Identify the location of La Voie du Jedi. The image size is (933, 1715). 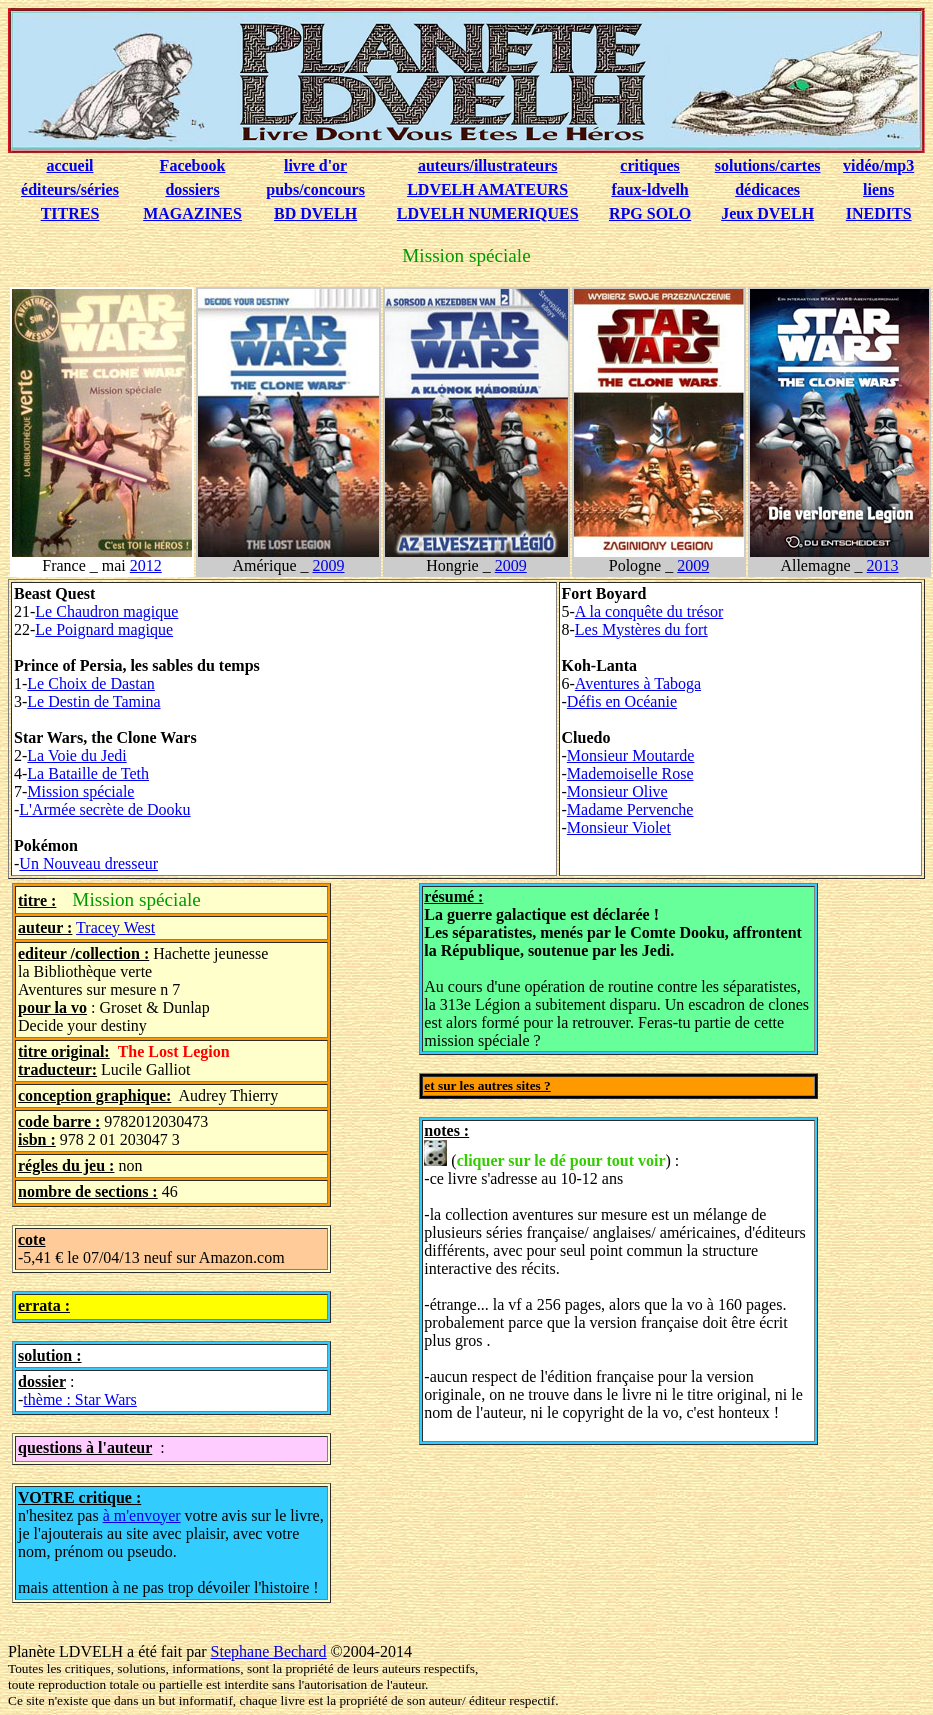
(76, 755).